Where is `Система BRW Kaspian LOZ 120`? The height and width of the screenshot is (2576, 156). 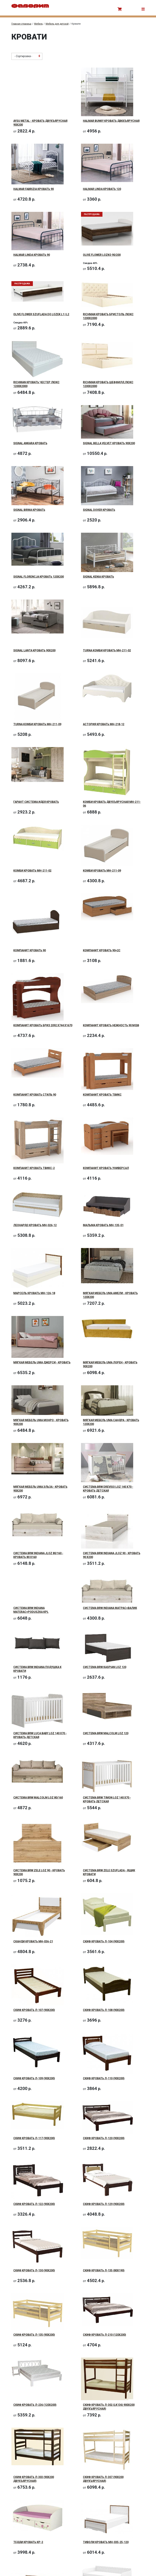
Система BRW Kaspian LOZ 120 is located at coordinates (104, 1667).